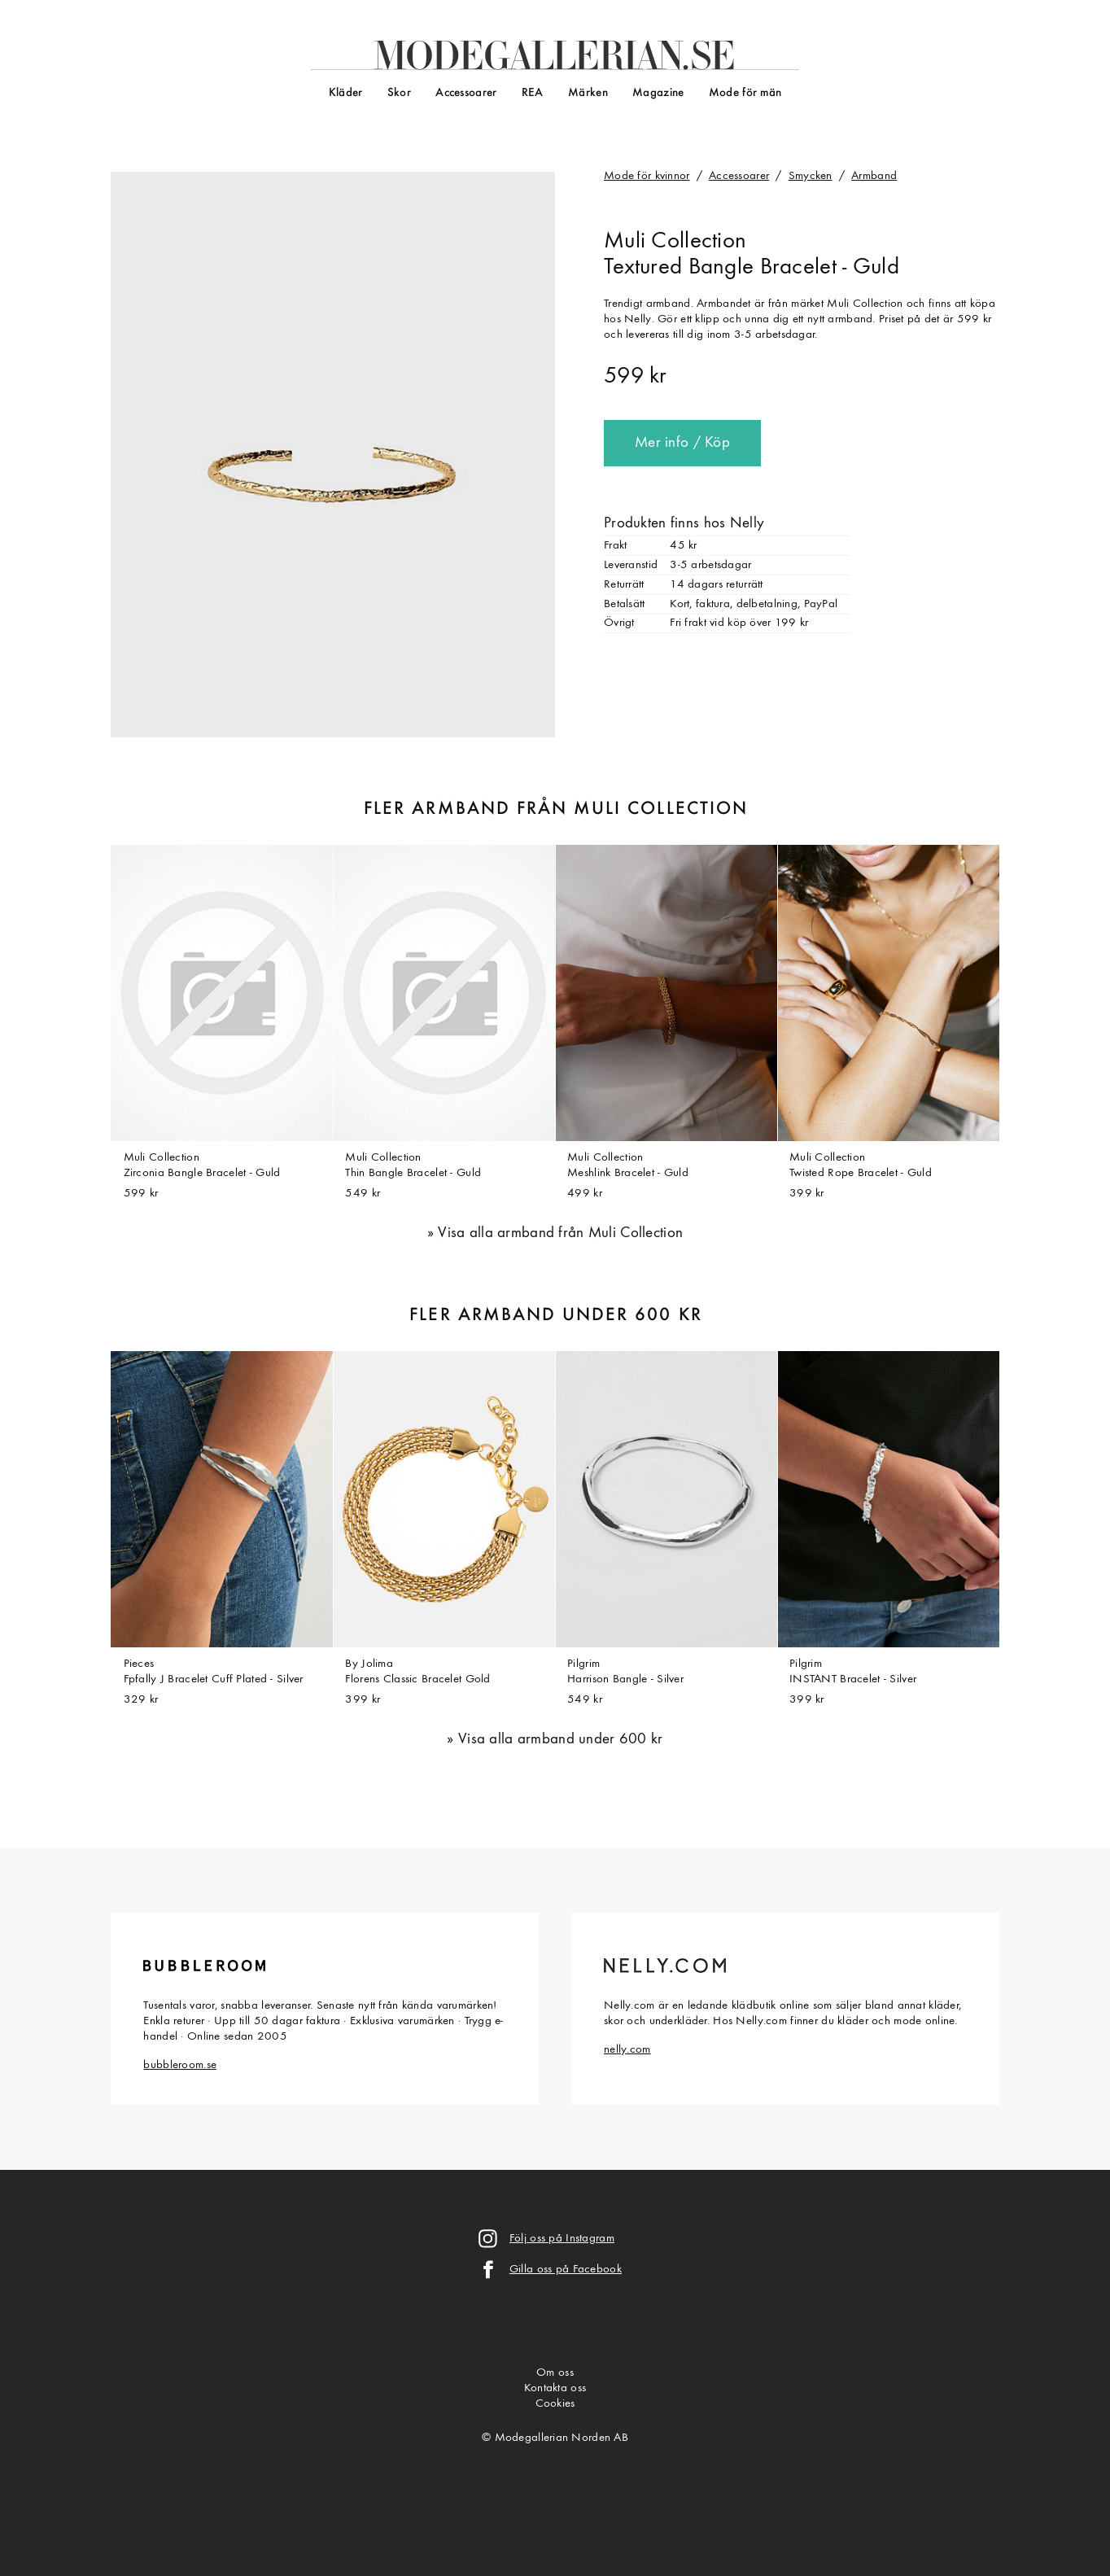 This screenshot has height=2576, width=1110. What do you see at coordinates (346, 93) in the screenshot?
I see `Kläder` at bounding box center [346, 93].